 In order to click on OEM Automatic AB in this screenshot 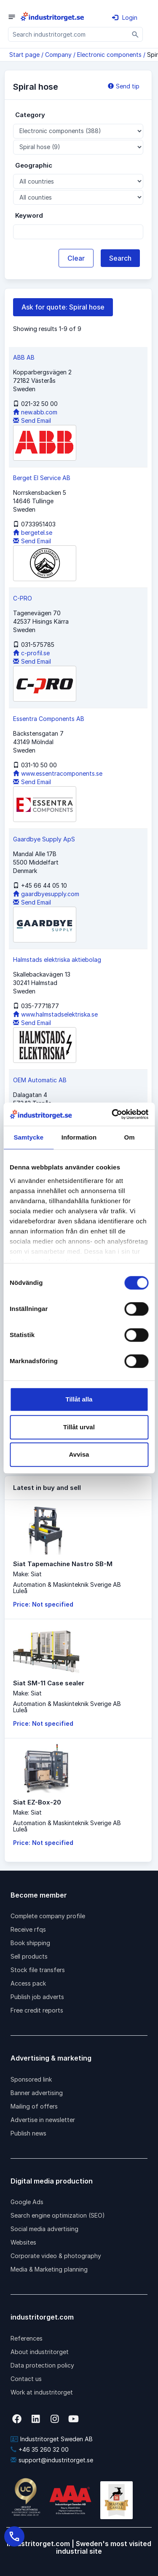, I will do `click(40, 1080)`.